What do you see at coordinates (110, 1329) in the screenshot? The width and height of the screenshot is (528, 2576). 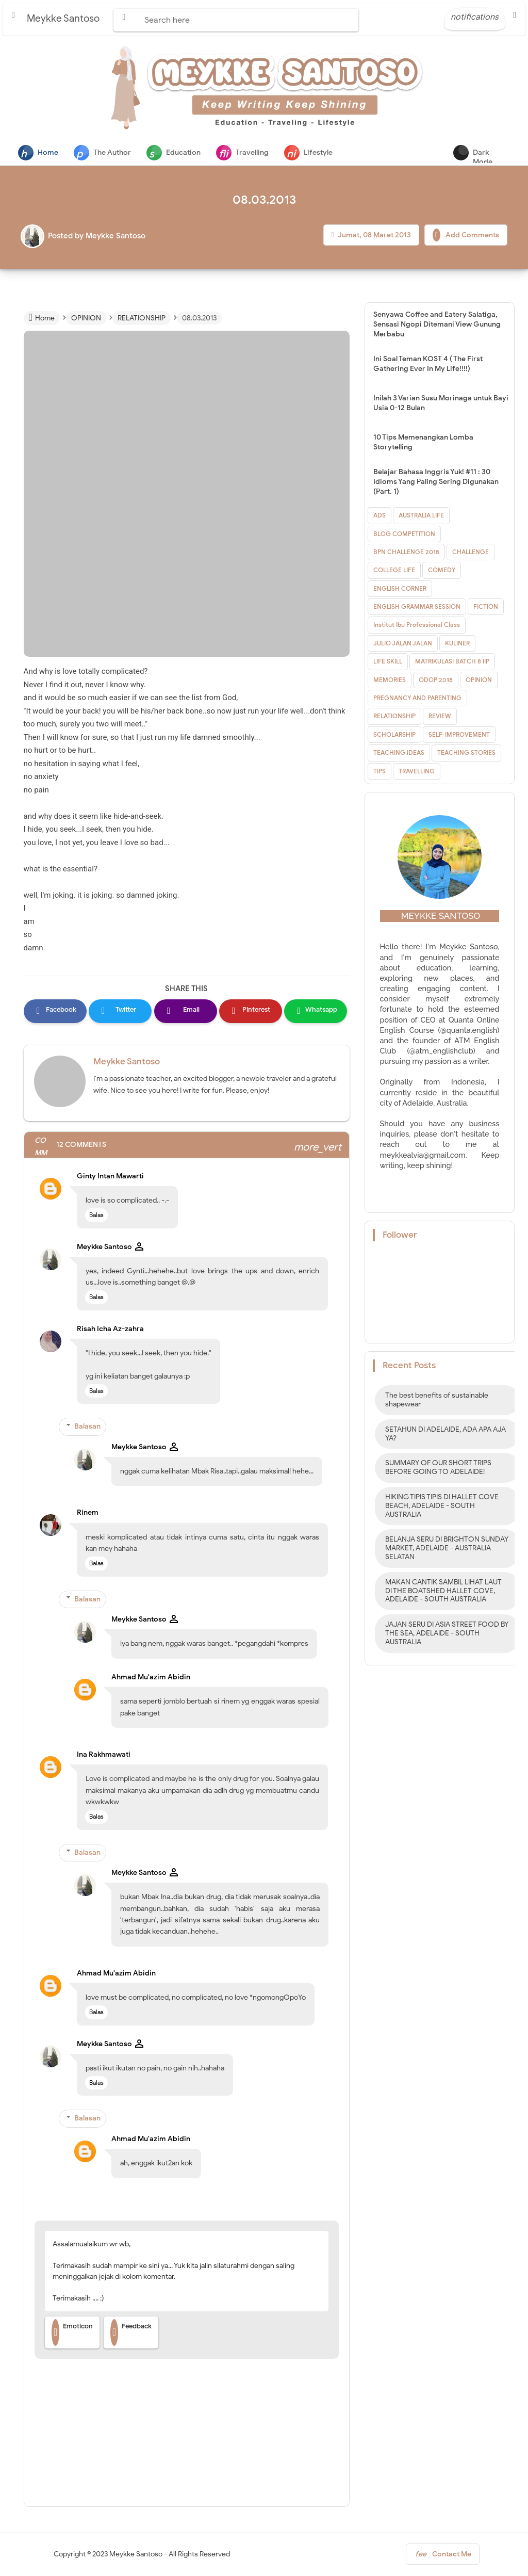 I see `Risah Icha Az-zahra` at bounding box center [110, 1329].